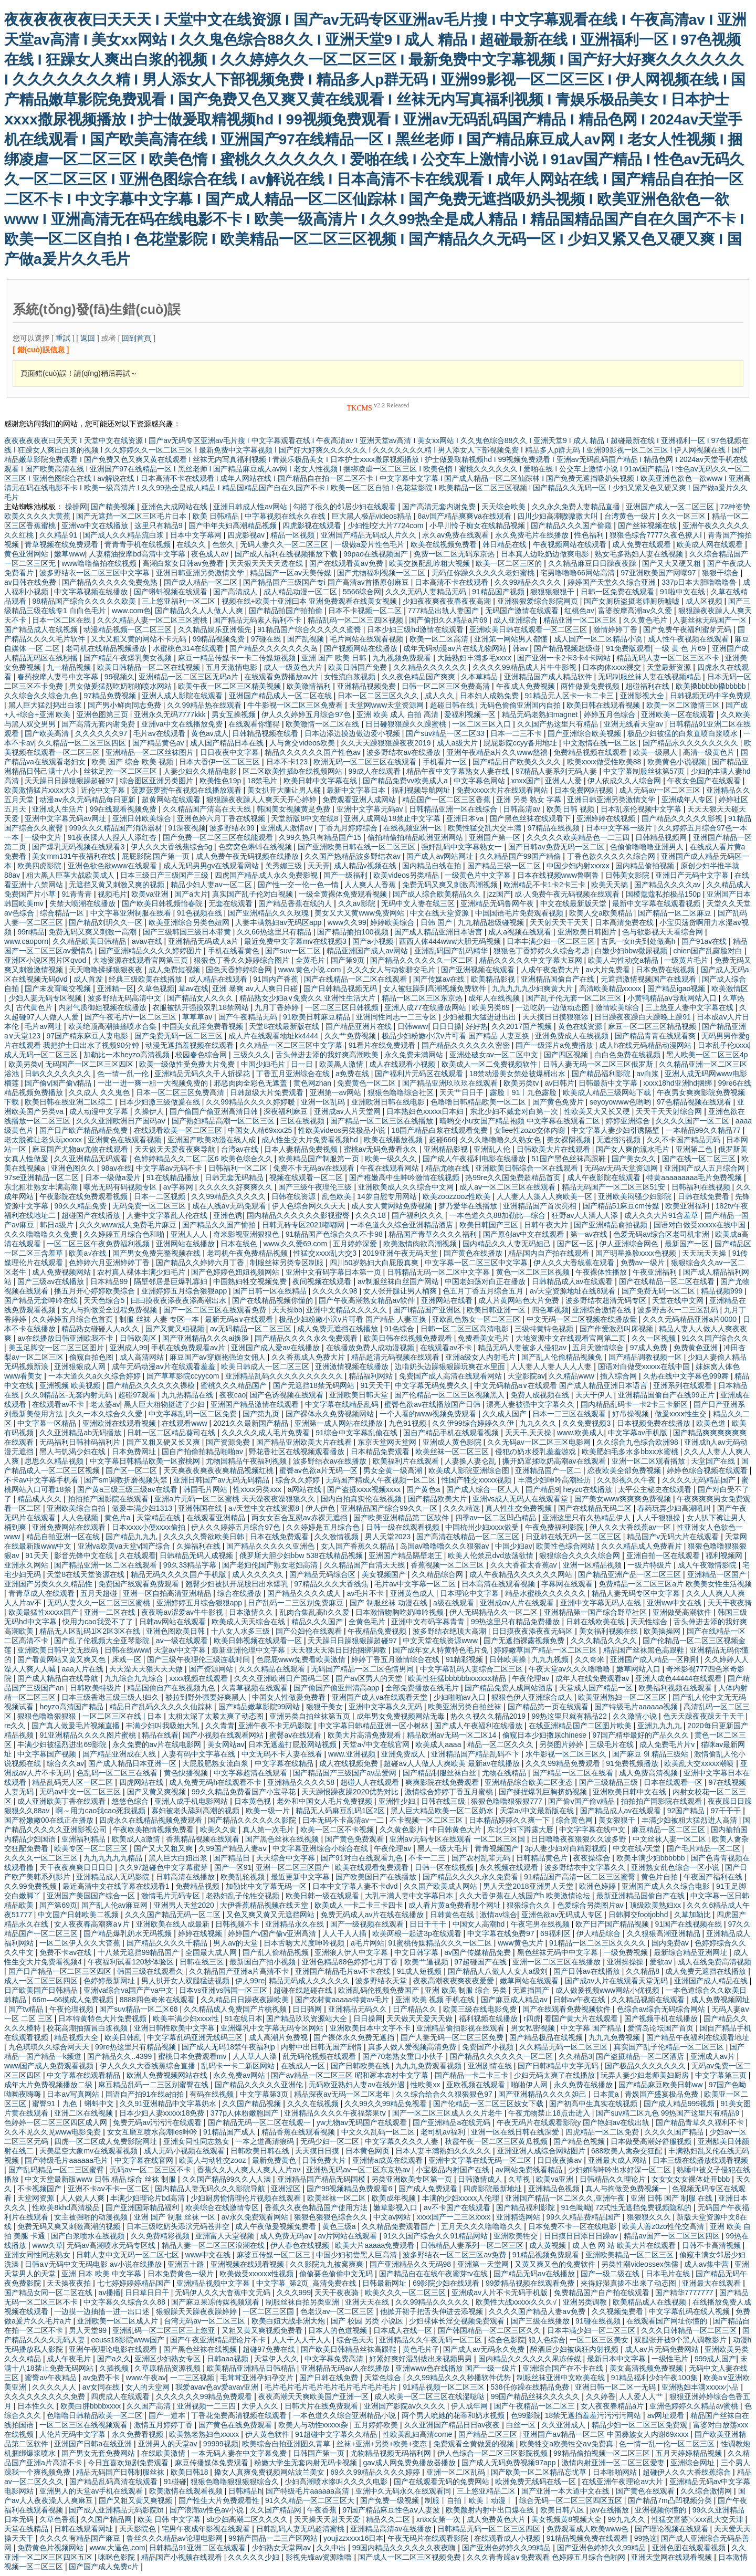  What do you see at coordinates (62, 544) in the screenshot?
I see `青草视频在线免费观看` at bounding box center [62, 544].